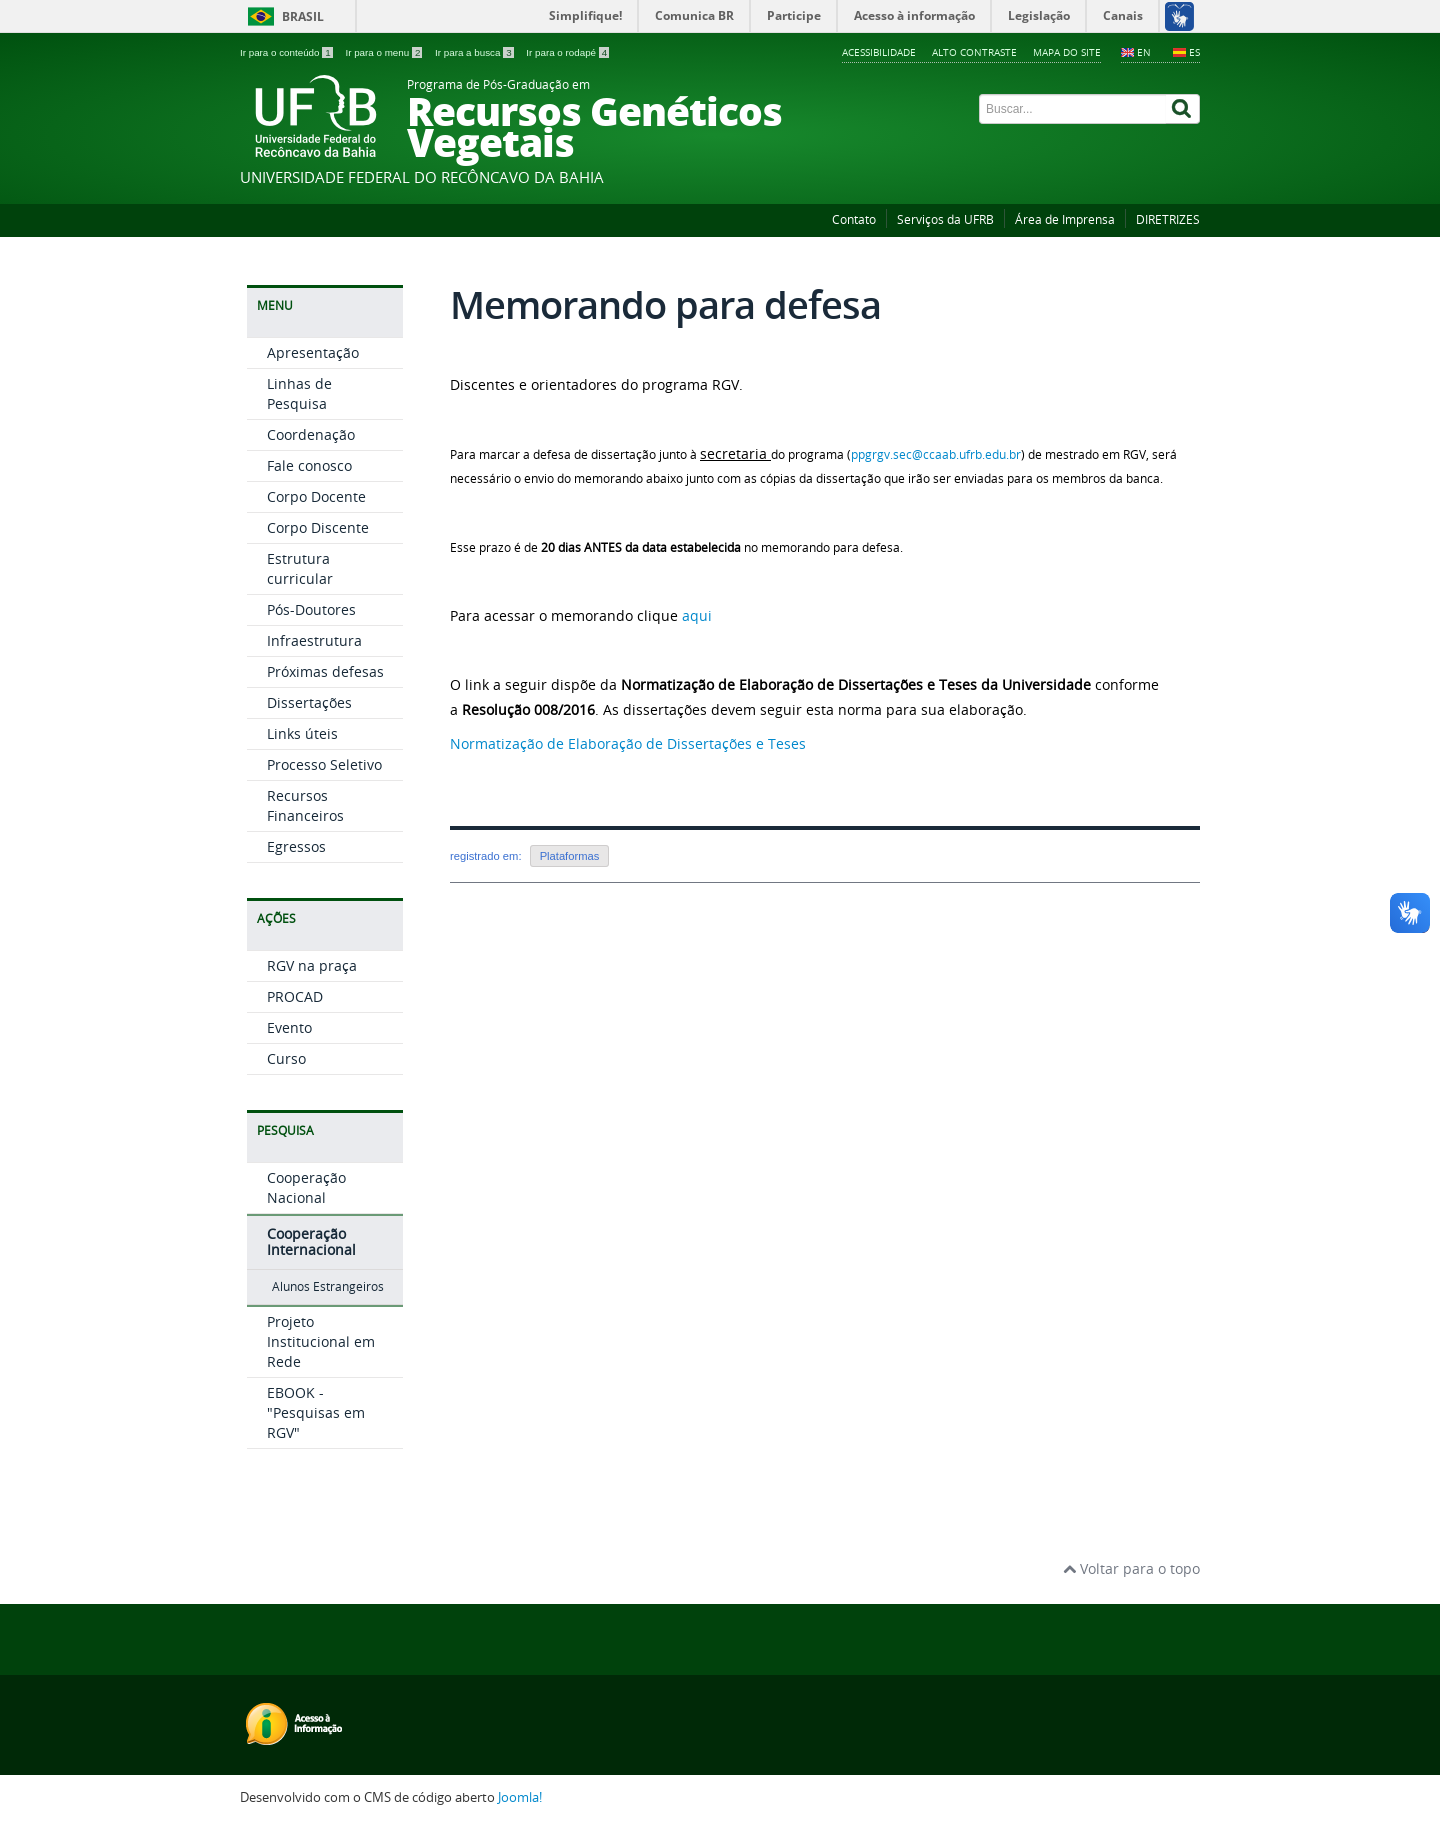  What do you see at coordinates (313, 352) in the screenshot?
I see `Apresentação` at bounding box center [313, 352].